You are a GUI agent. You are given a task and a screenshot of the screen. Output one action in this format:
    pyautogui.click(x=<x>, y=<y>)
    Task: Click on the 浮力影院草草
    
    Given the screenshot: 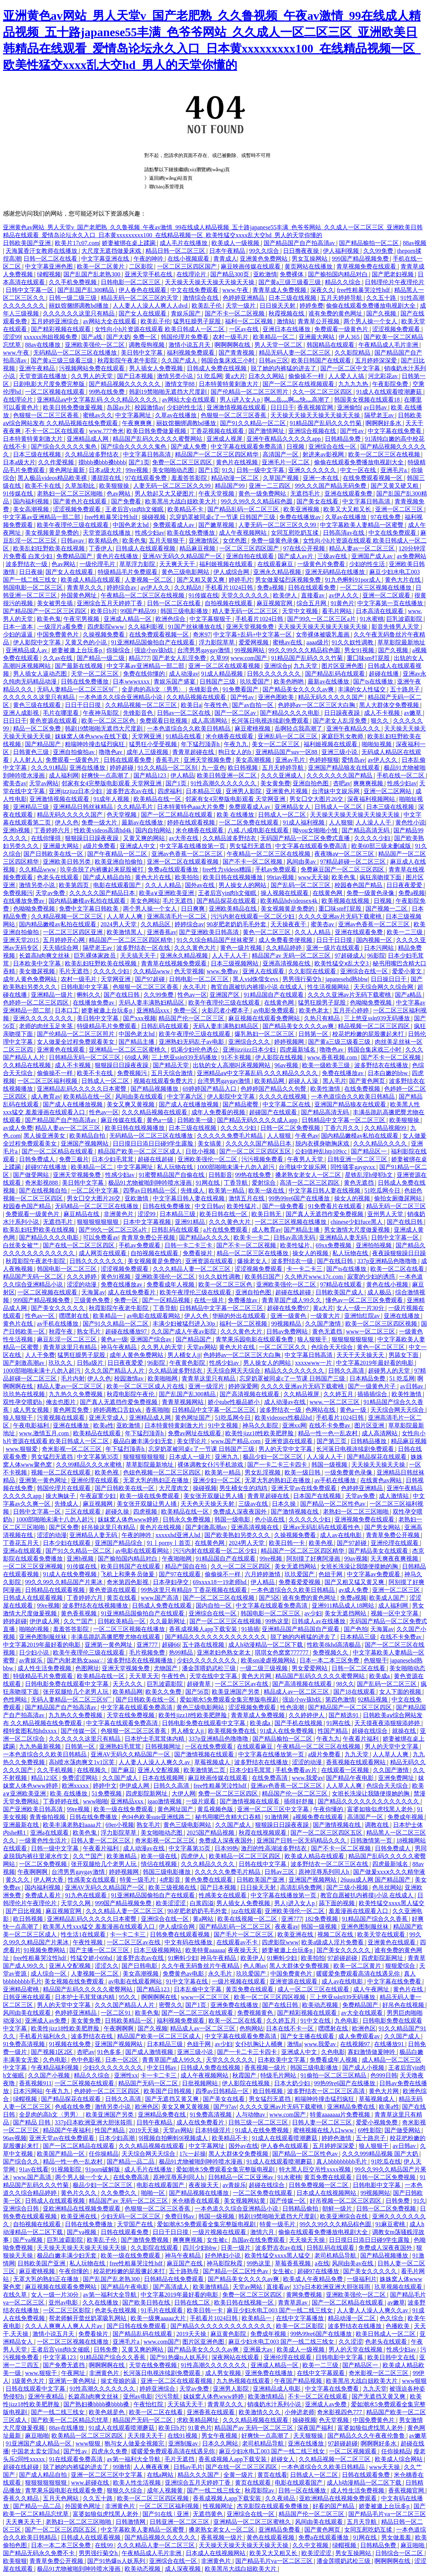 What is the action you would take?
    pyautogui.click(x=217, y=642)
    